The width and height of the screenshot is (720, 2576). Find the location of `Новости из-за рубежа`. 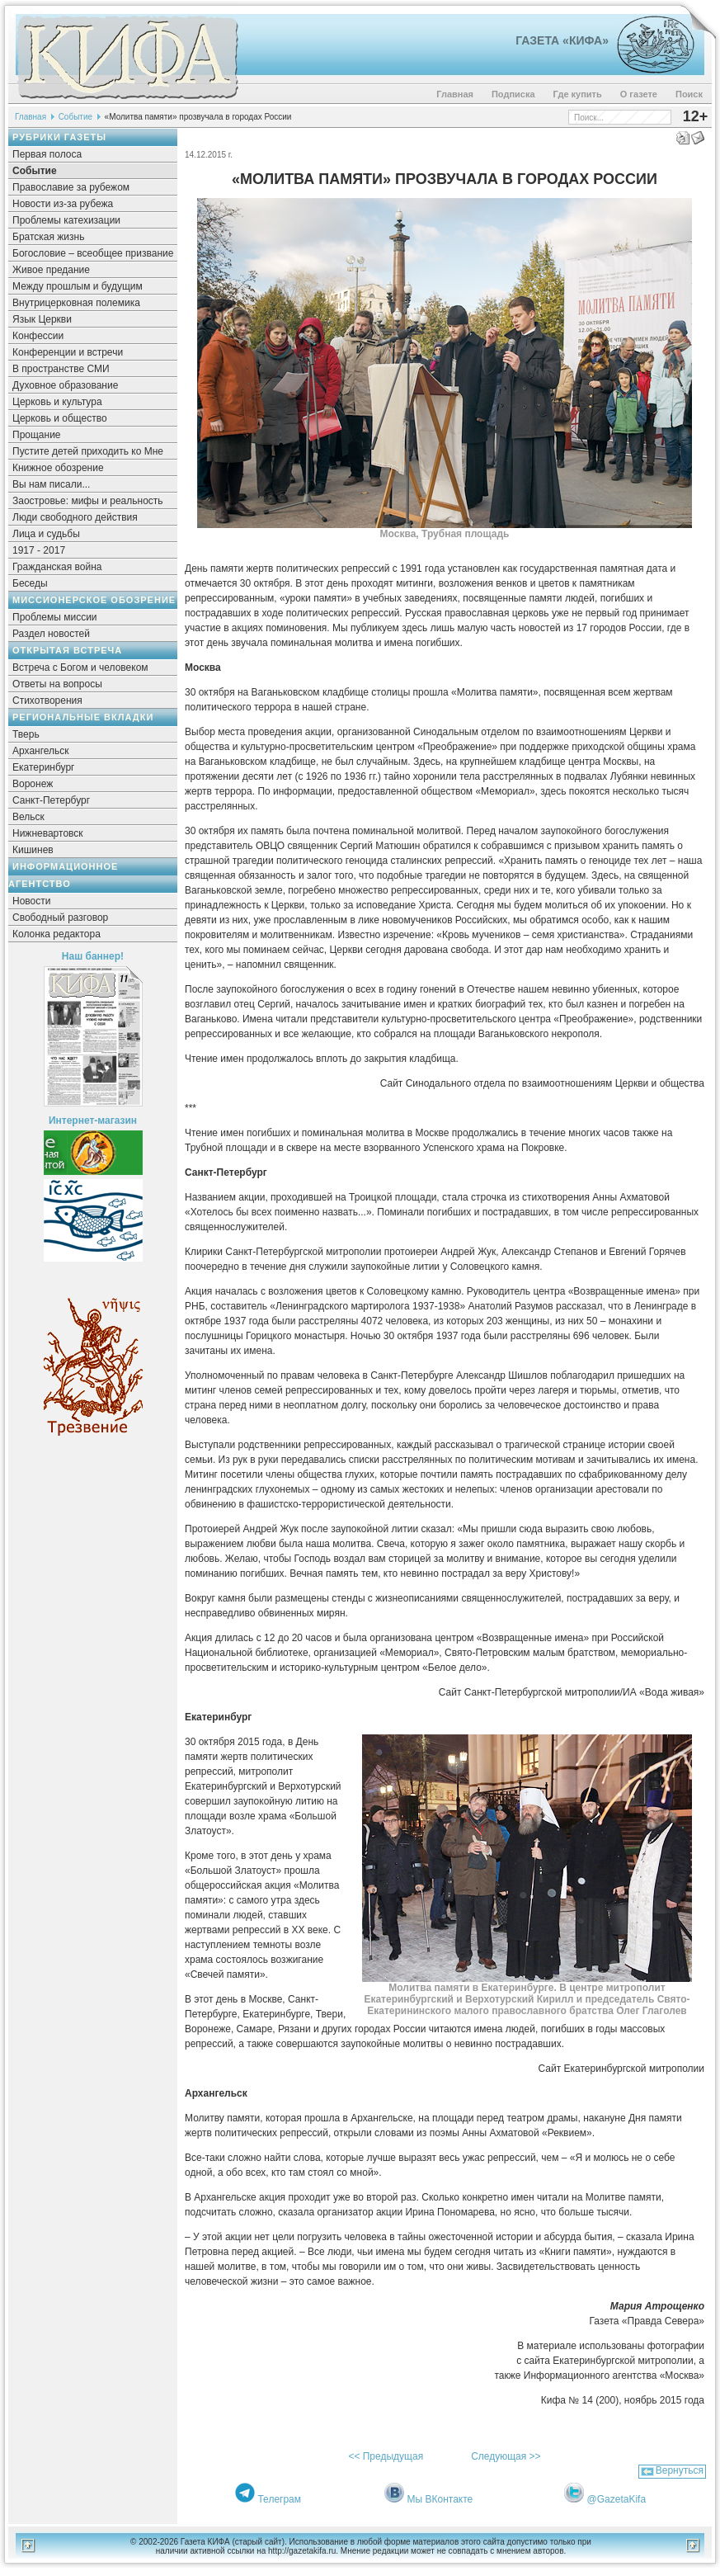

Новости из-за рубежа is located at coordinates (62, 204).